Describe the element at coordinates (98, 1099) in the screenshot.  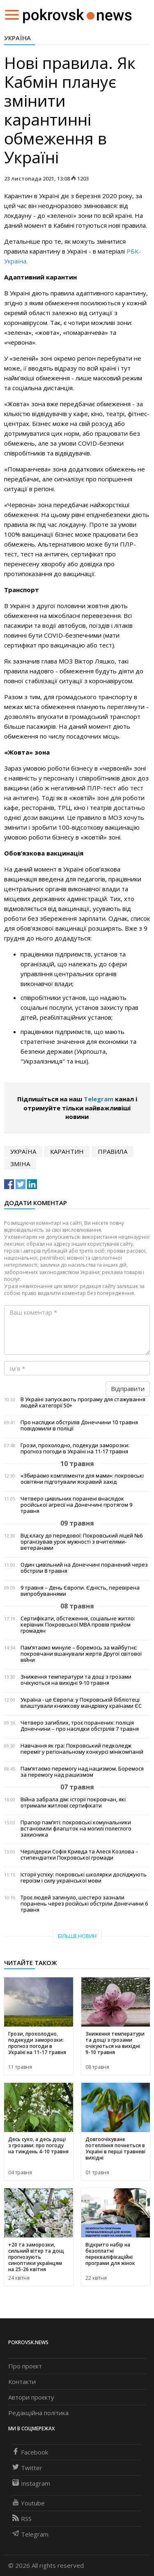
I see `Telegram` at that location.